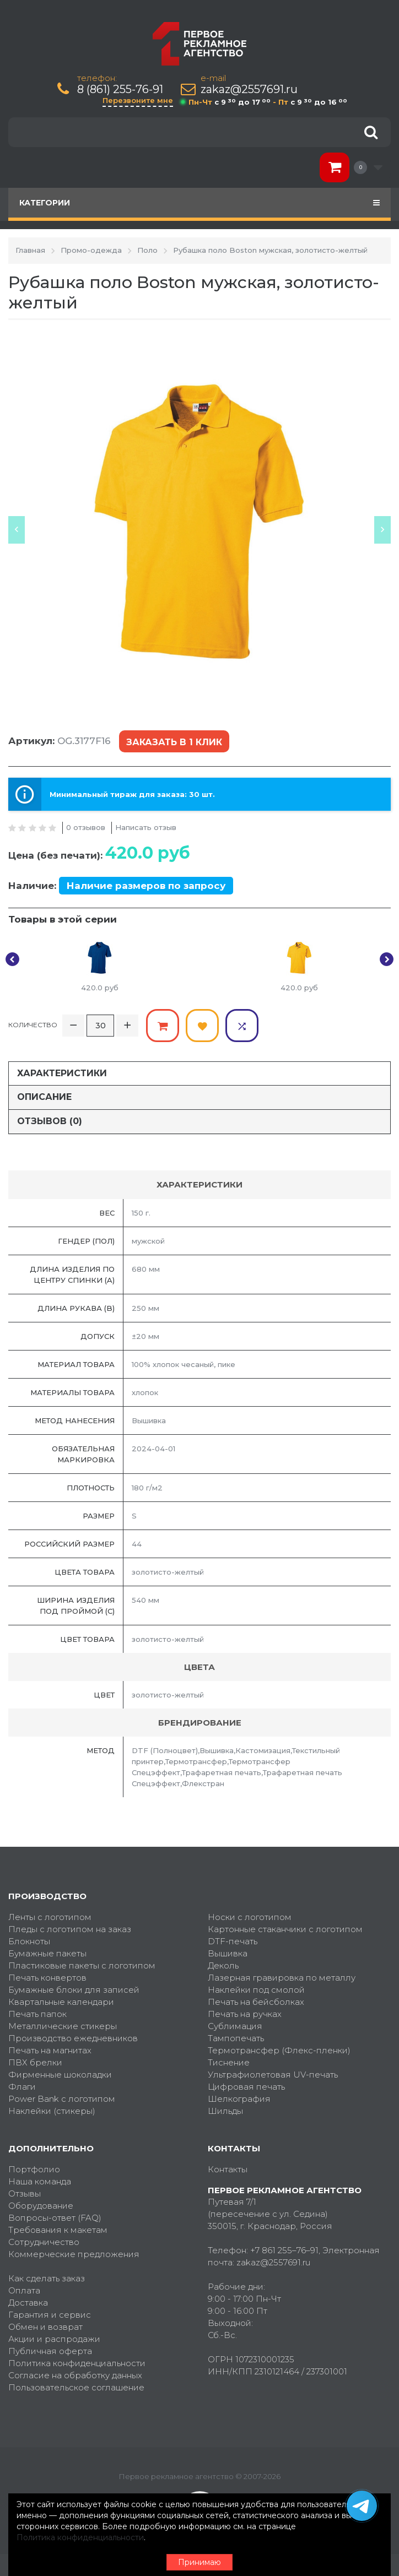 The height and width of the screenshot is (2576, 399). What do you see at coordinates (146, 885) in the screenshot?
I see `Наличие размеров по запросу` at bounding box center [146, 885].